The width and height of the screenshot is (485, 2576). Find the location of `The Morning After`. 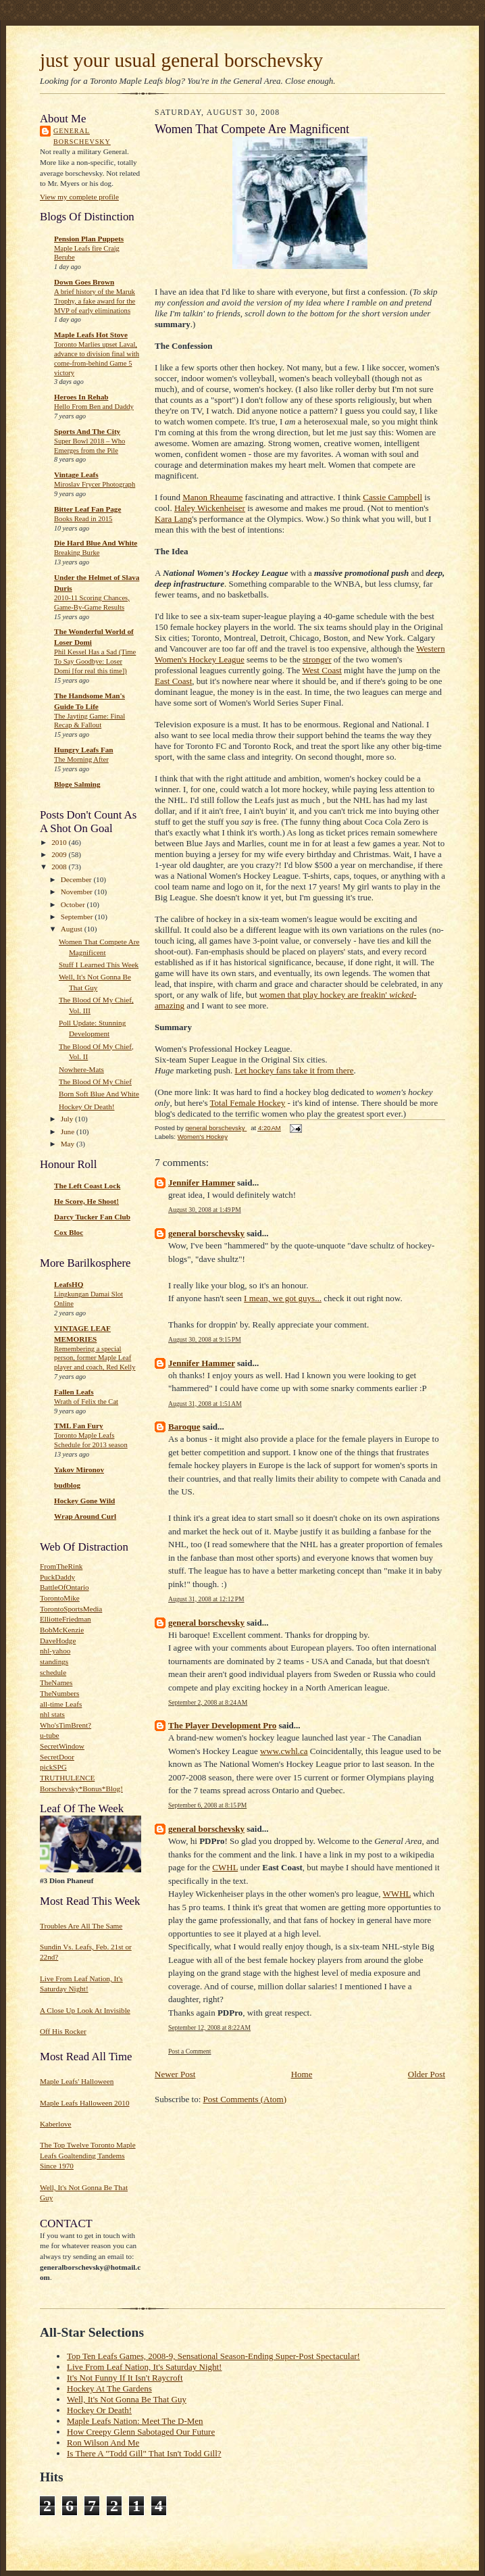

The Morning After is located at coordinates (81, 759).